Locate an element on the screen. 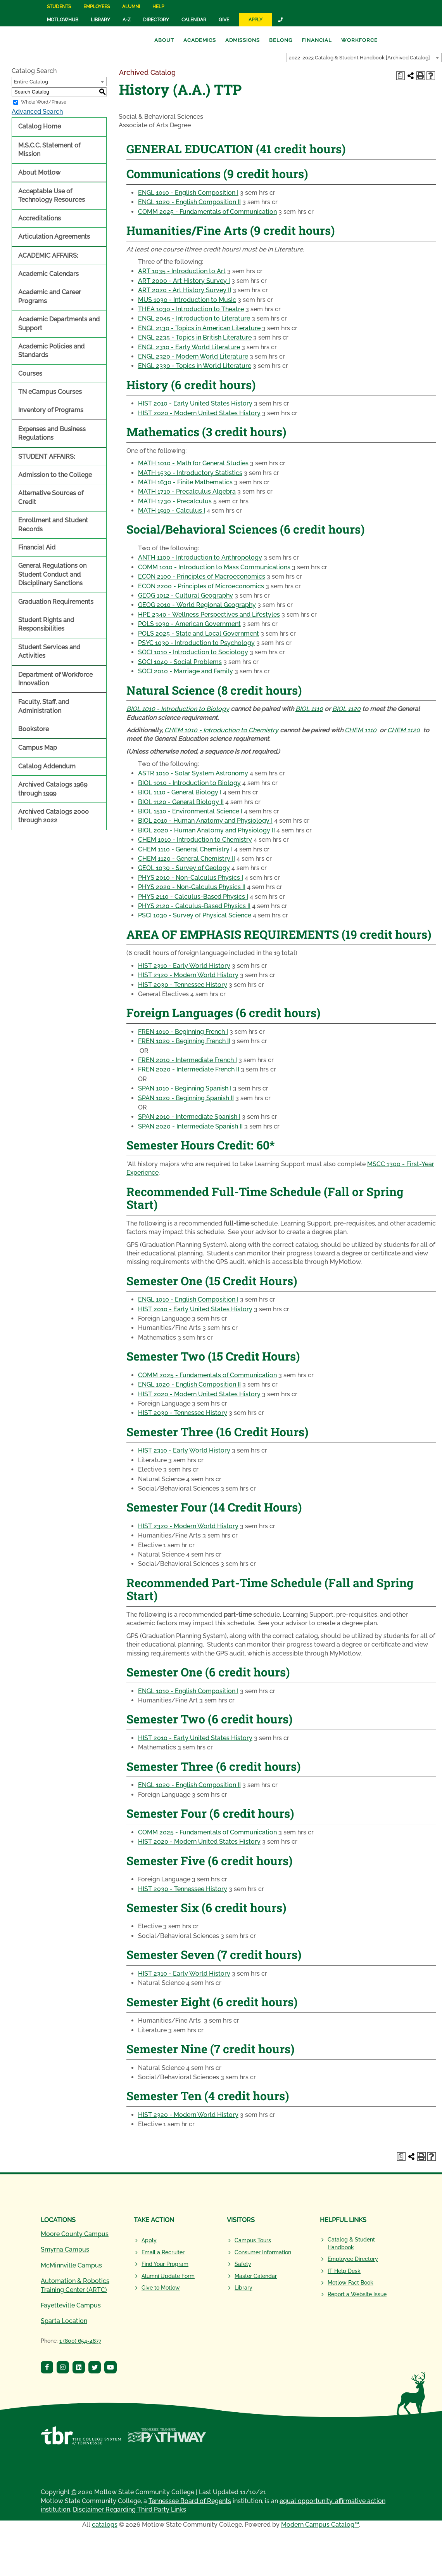 The image size is (442, 2576). Department of Workforce Innovation is located at coordinates (55, 679).